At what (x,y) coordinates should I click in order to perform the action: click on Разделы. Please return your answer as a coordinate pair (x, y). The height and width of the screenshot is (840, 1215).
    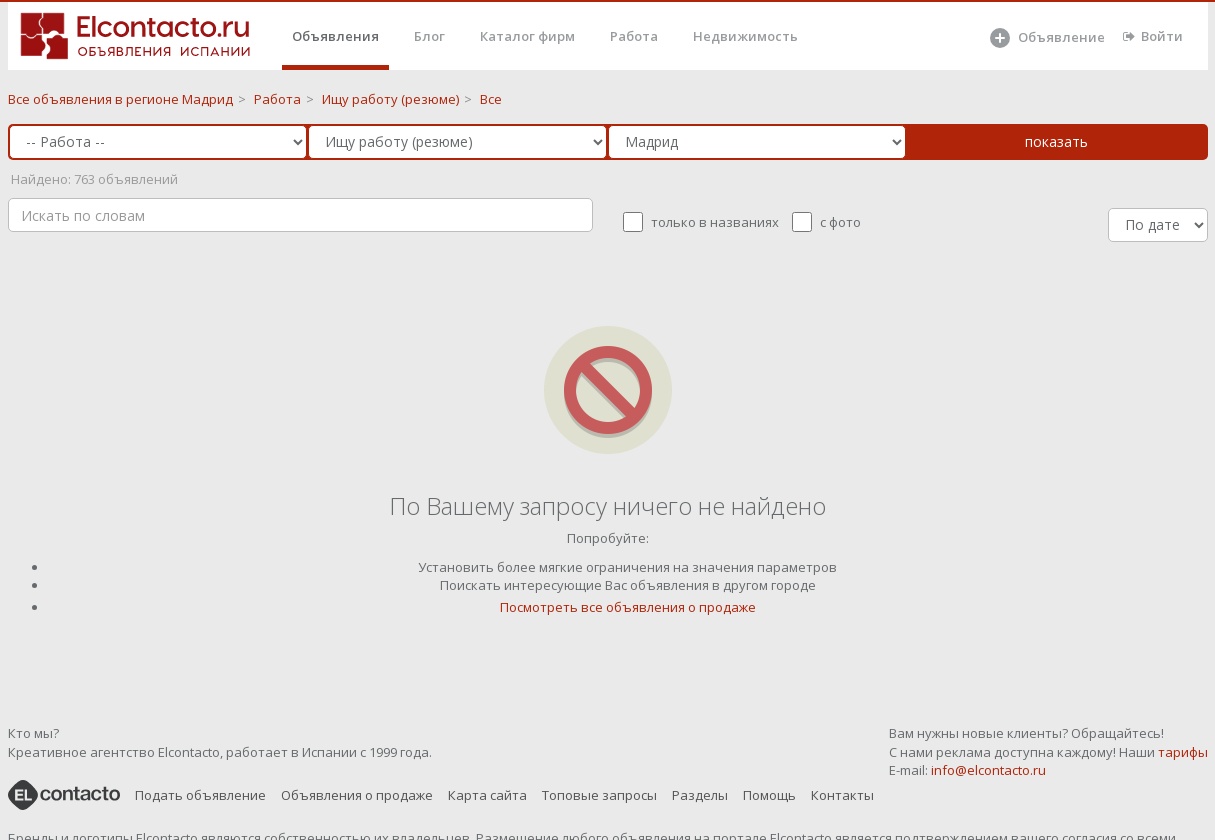
    Looking at the image, I should click on (700, 795).